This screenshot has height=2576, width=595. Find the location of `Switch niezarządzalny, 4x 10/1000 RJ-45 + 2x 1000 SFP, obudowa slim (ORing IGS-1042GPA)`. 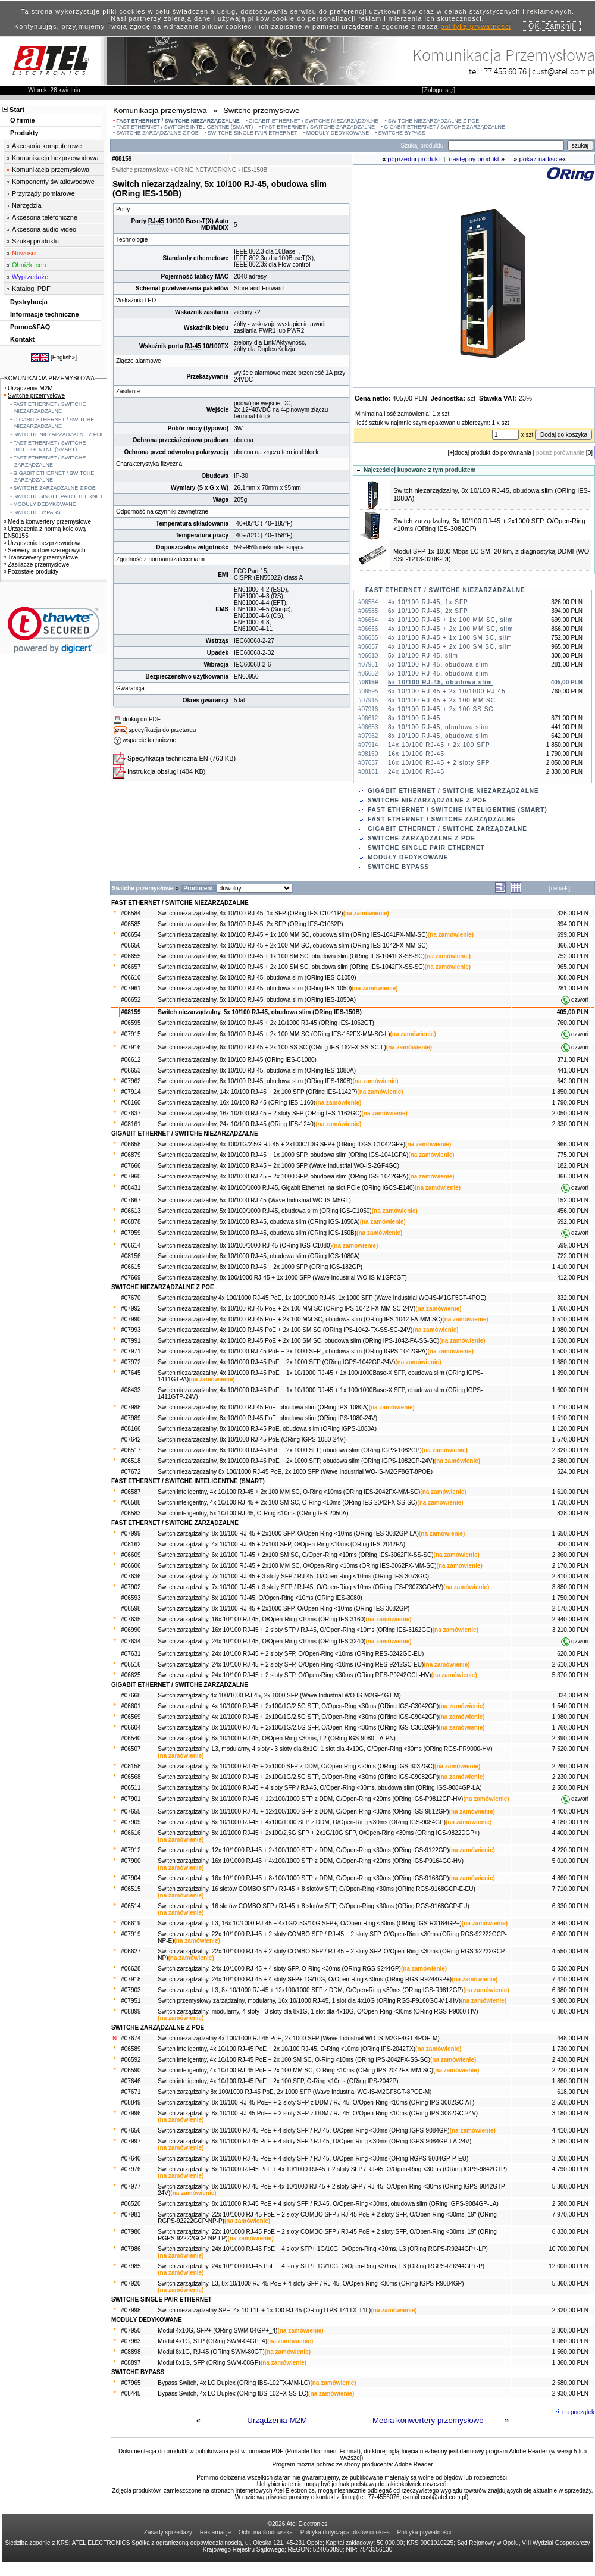

Switch niezarządzalny, 4x 10/1000 RJ-45 + 2x 1000 SFP, obudowa slim (ORing IGS-1042GPA) is located at coordinates (283, 1176).